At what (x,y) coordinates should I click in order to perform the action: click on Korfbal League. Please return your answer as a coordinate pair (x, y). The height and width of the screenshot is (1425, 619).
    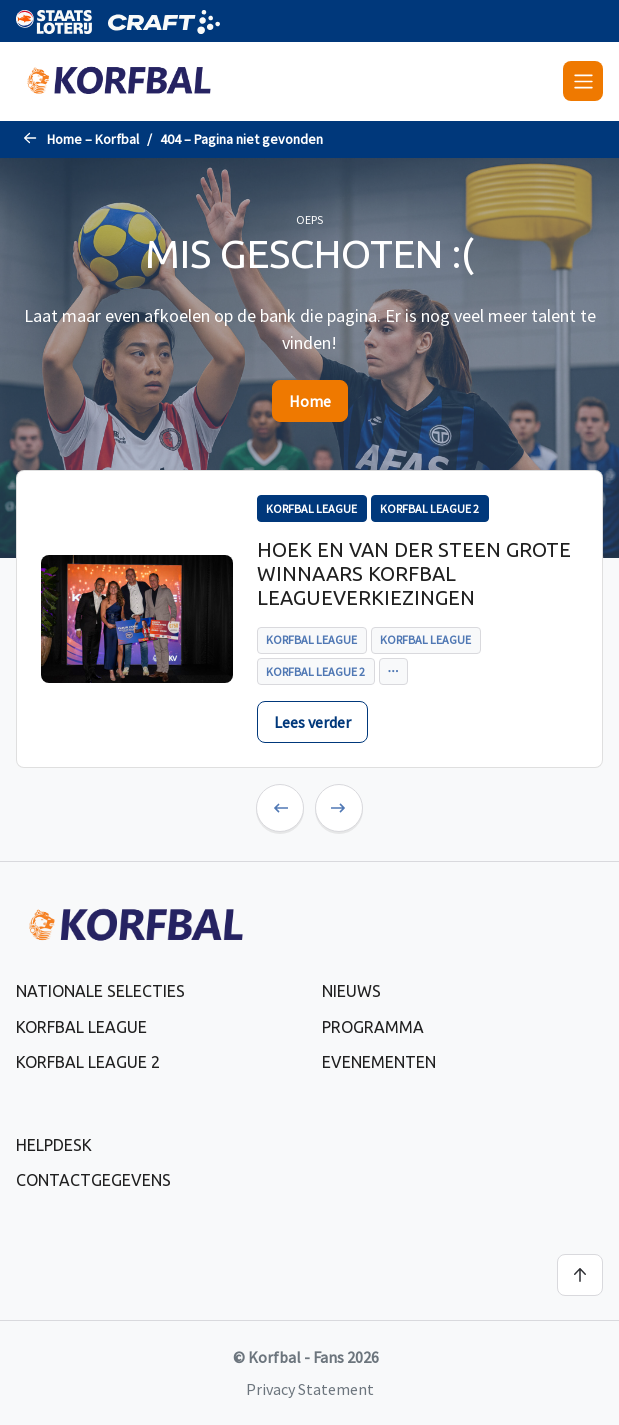
    Looking at the image, I should click on (81, 1027).